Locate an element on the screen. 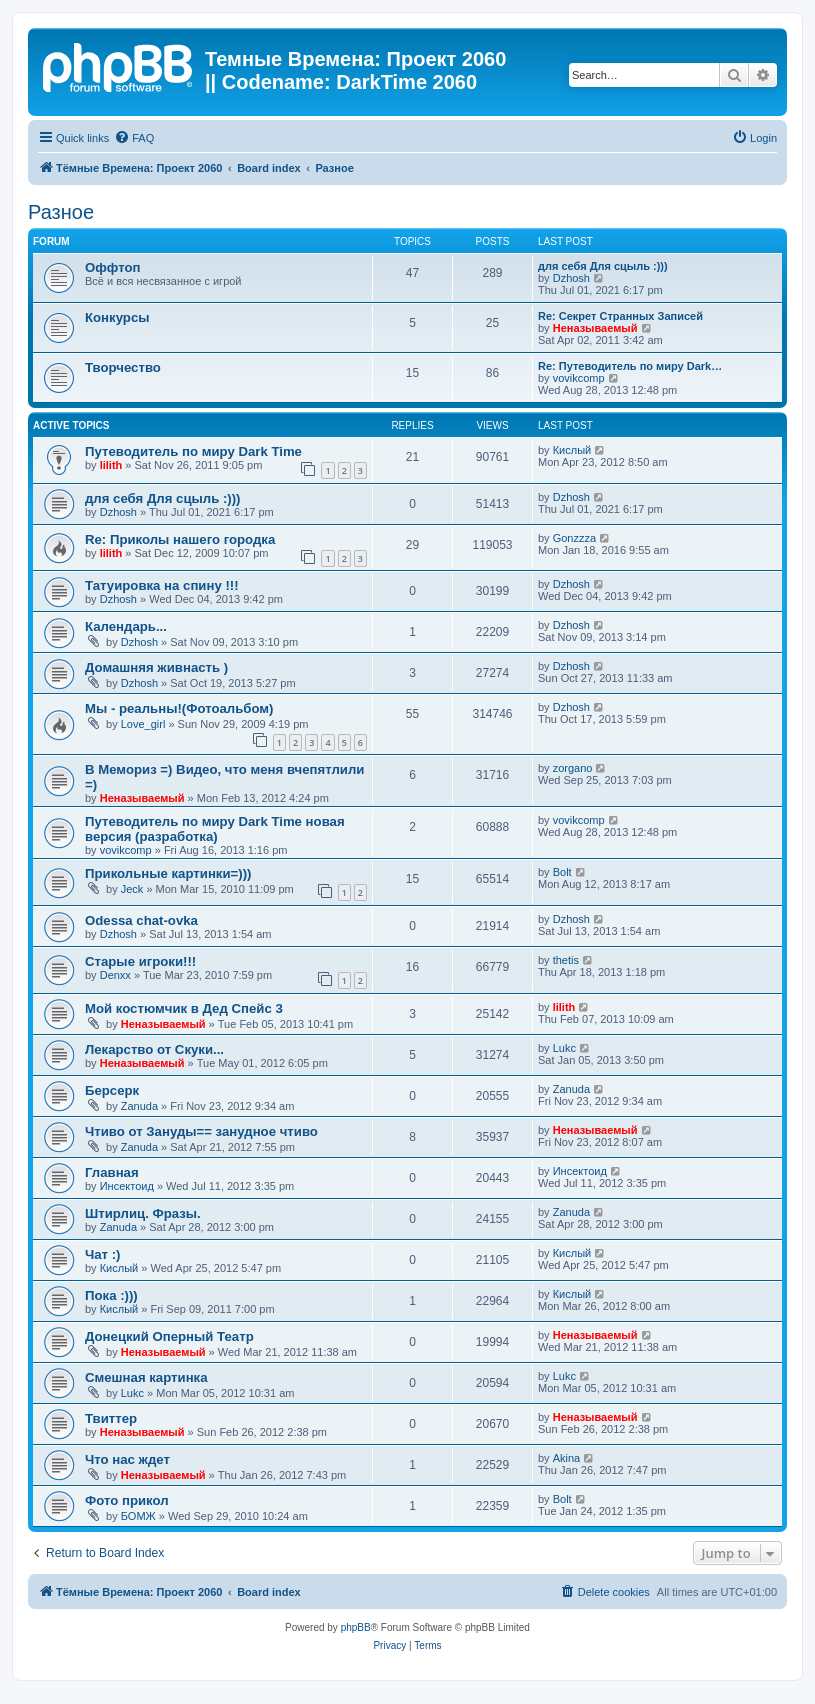  Мы - реальны!(Фотоальбом) is located at coordinates (179, 708).